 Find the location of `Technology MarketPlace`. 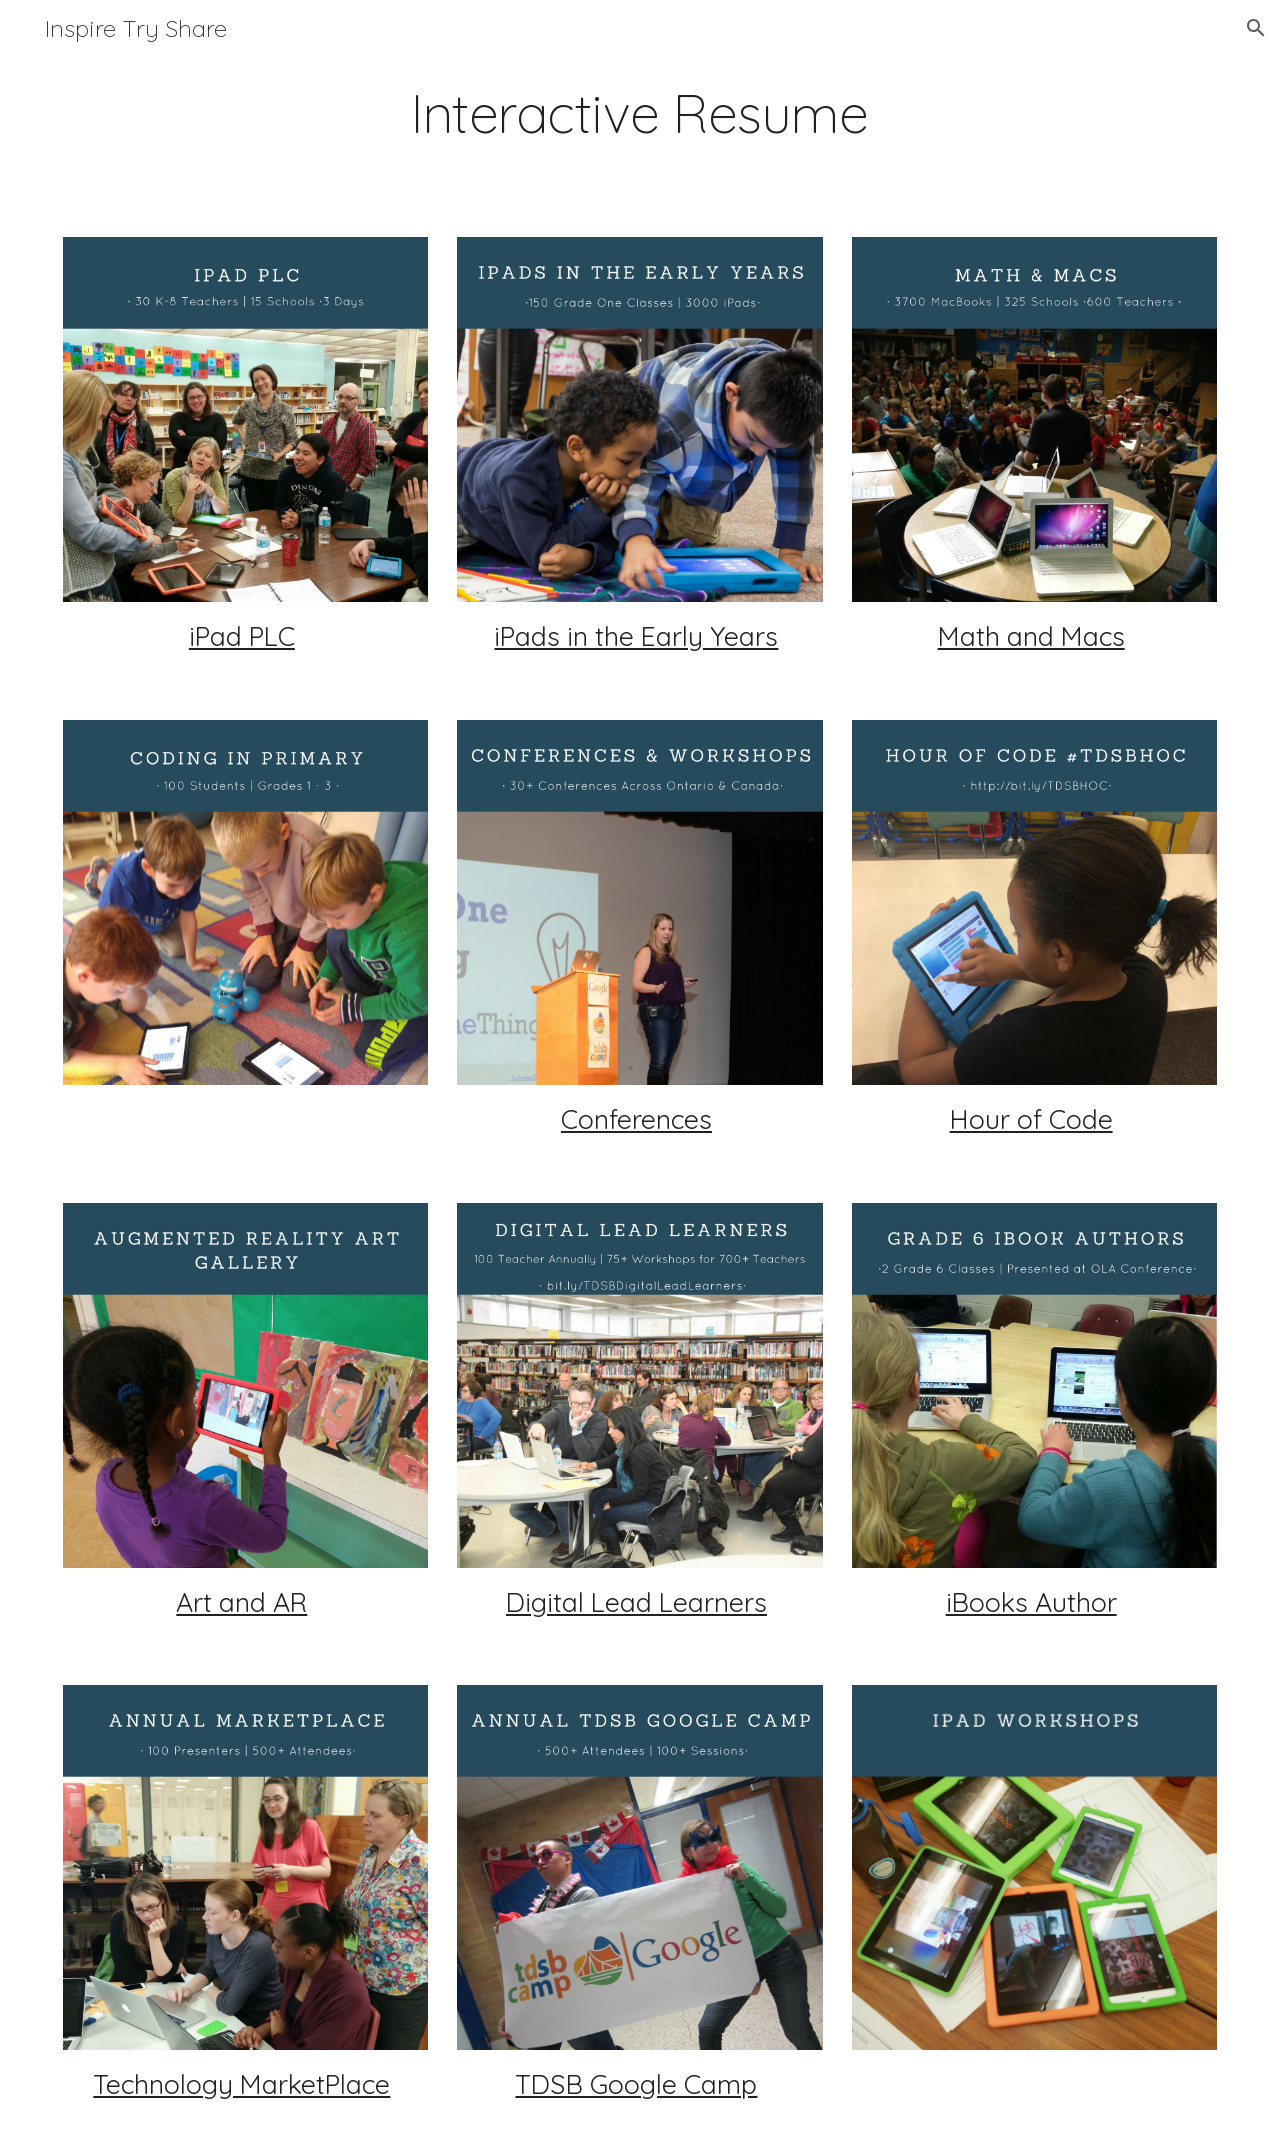

Technology MarketPlace is located at coordinates (241, 2084).